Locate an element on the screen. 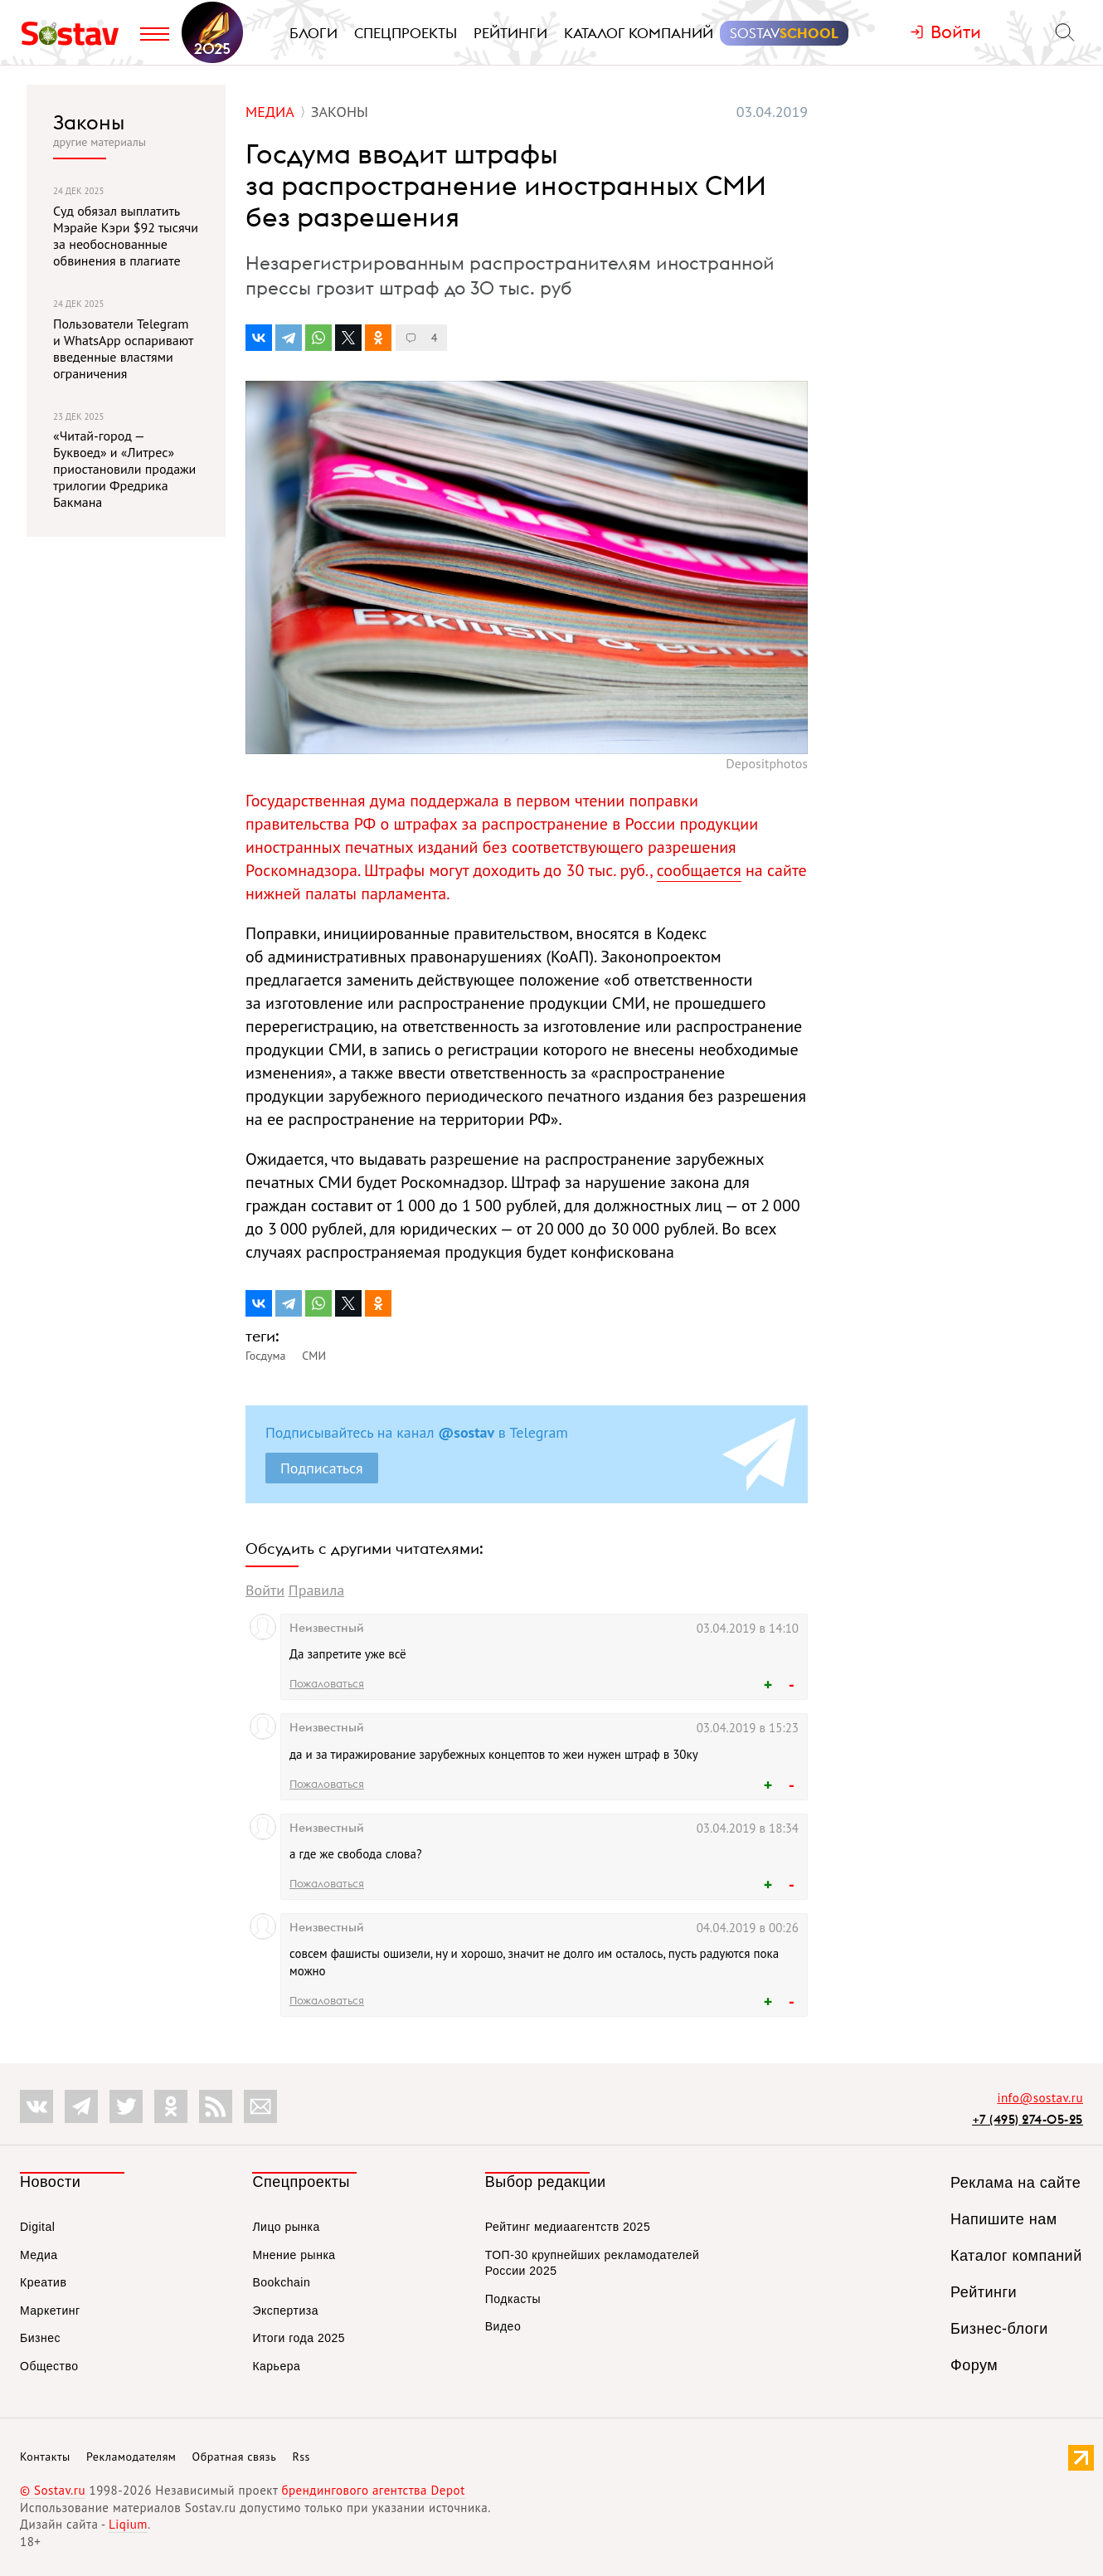 This screenshot has height=2576, width=1103. info@sostav.ru is located at coordinates (1040, 2098).